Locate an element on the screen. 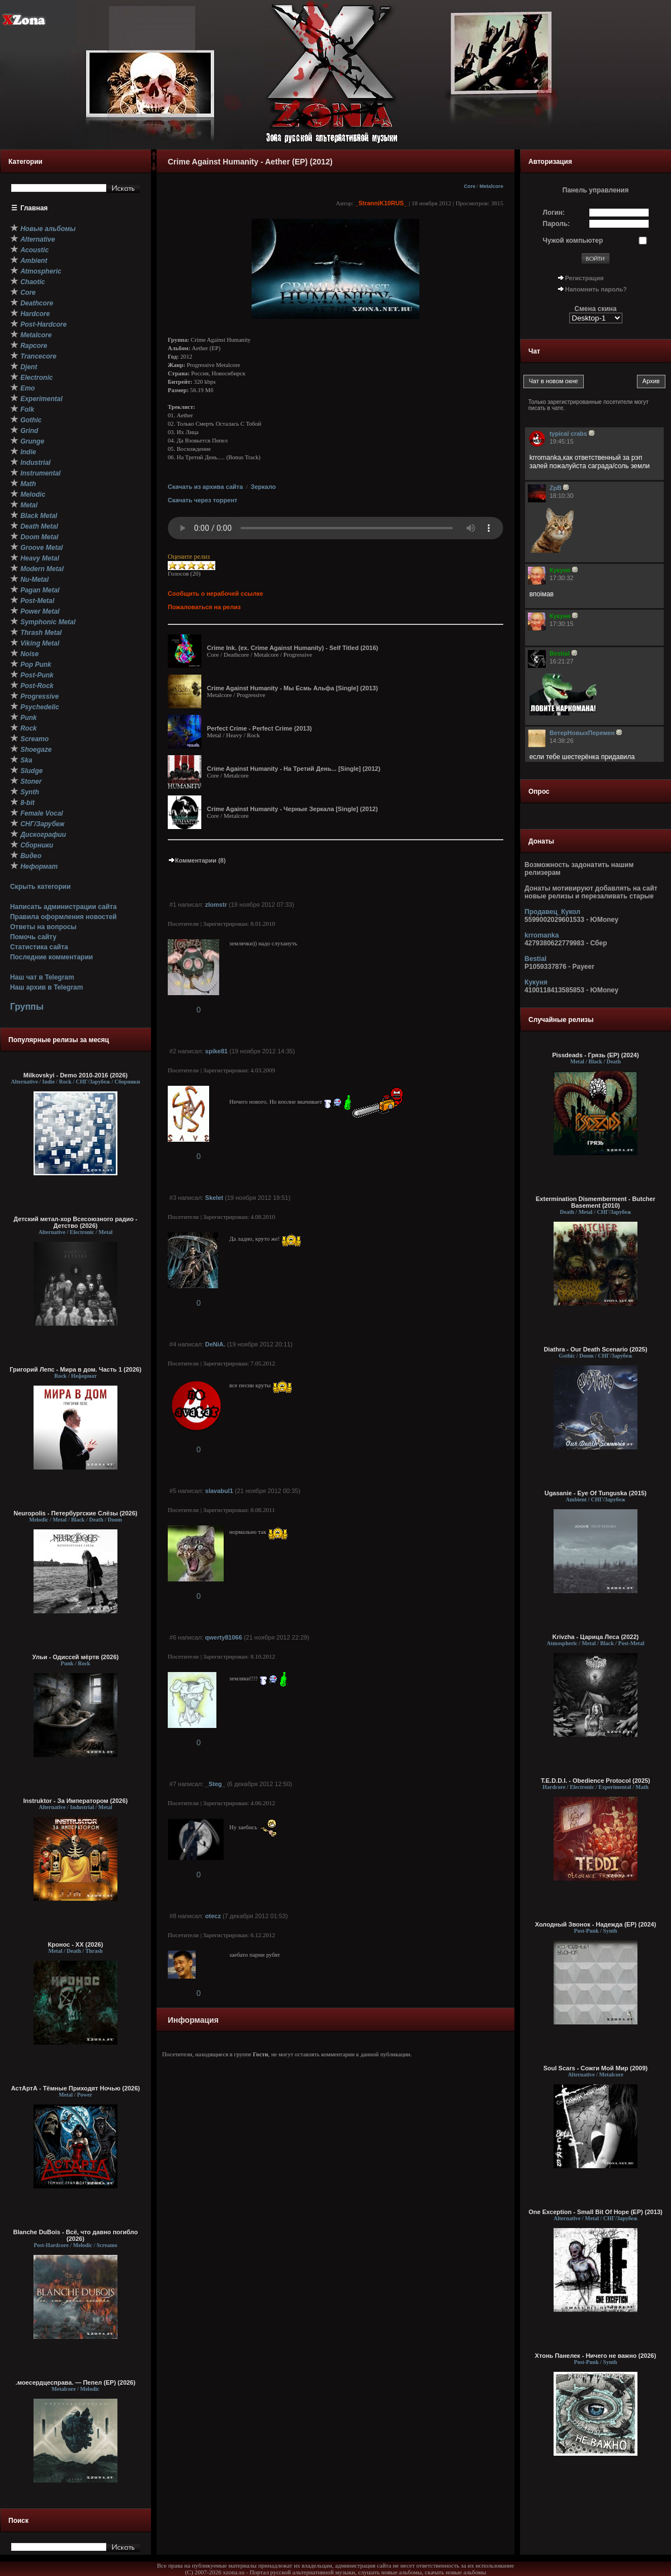 The width and height of the screenshot is (671, 2576). Помочь сайту is located at coordinates (33, 937).